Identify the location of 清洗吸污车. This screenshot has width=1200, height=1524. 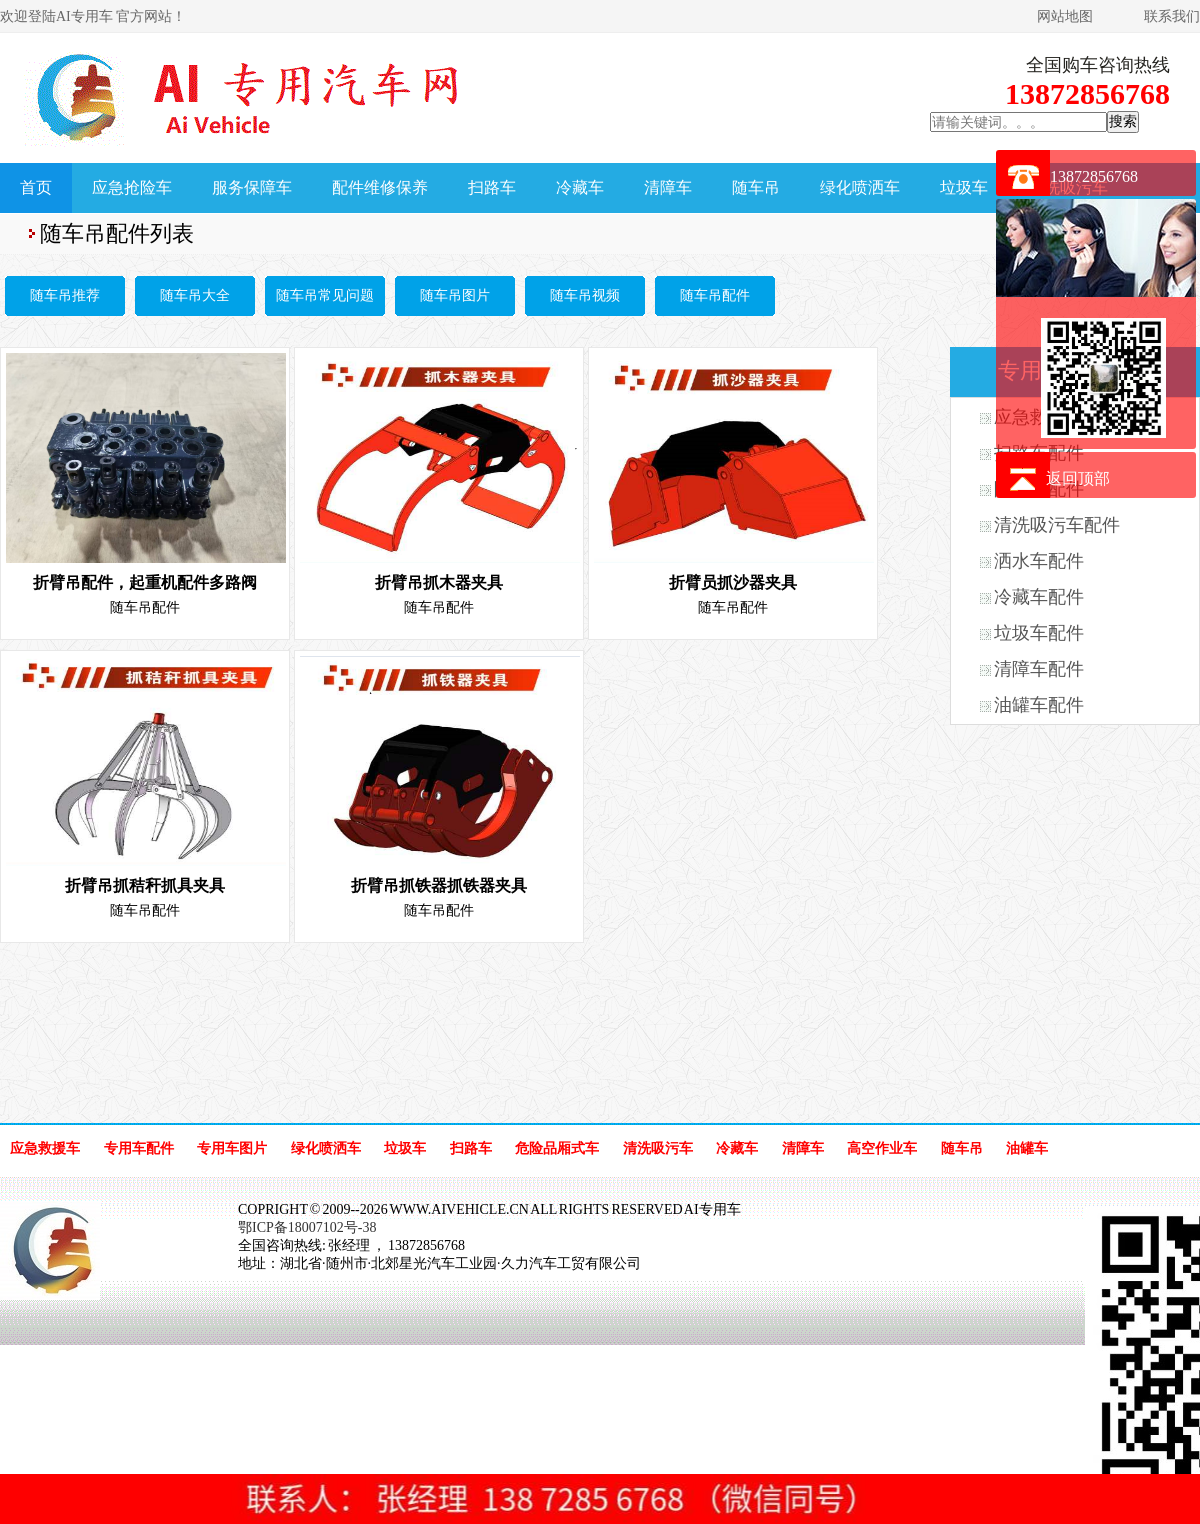
(658, 1148).